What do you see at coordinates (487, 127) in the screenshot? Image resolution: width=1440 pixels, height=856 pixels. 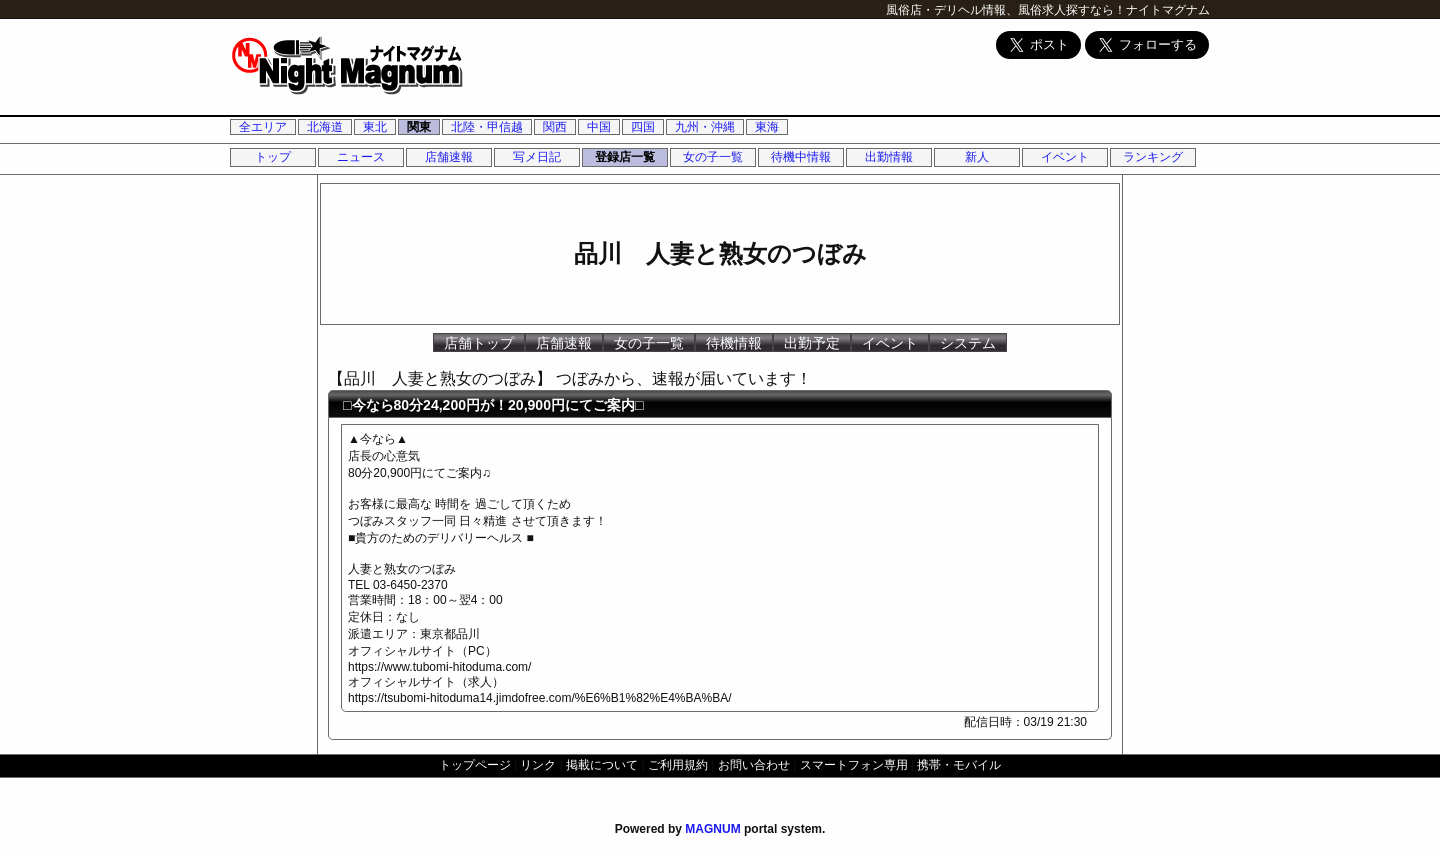 I see `北陸・甲信越` at bounding box center [487, 127].